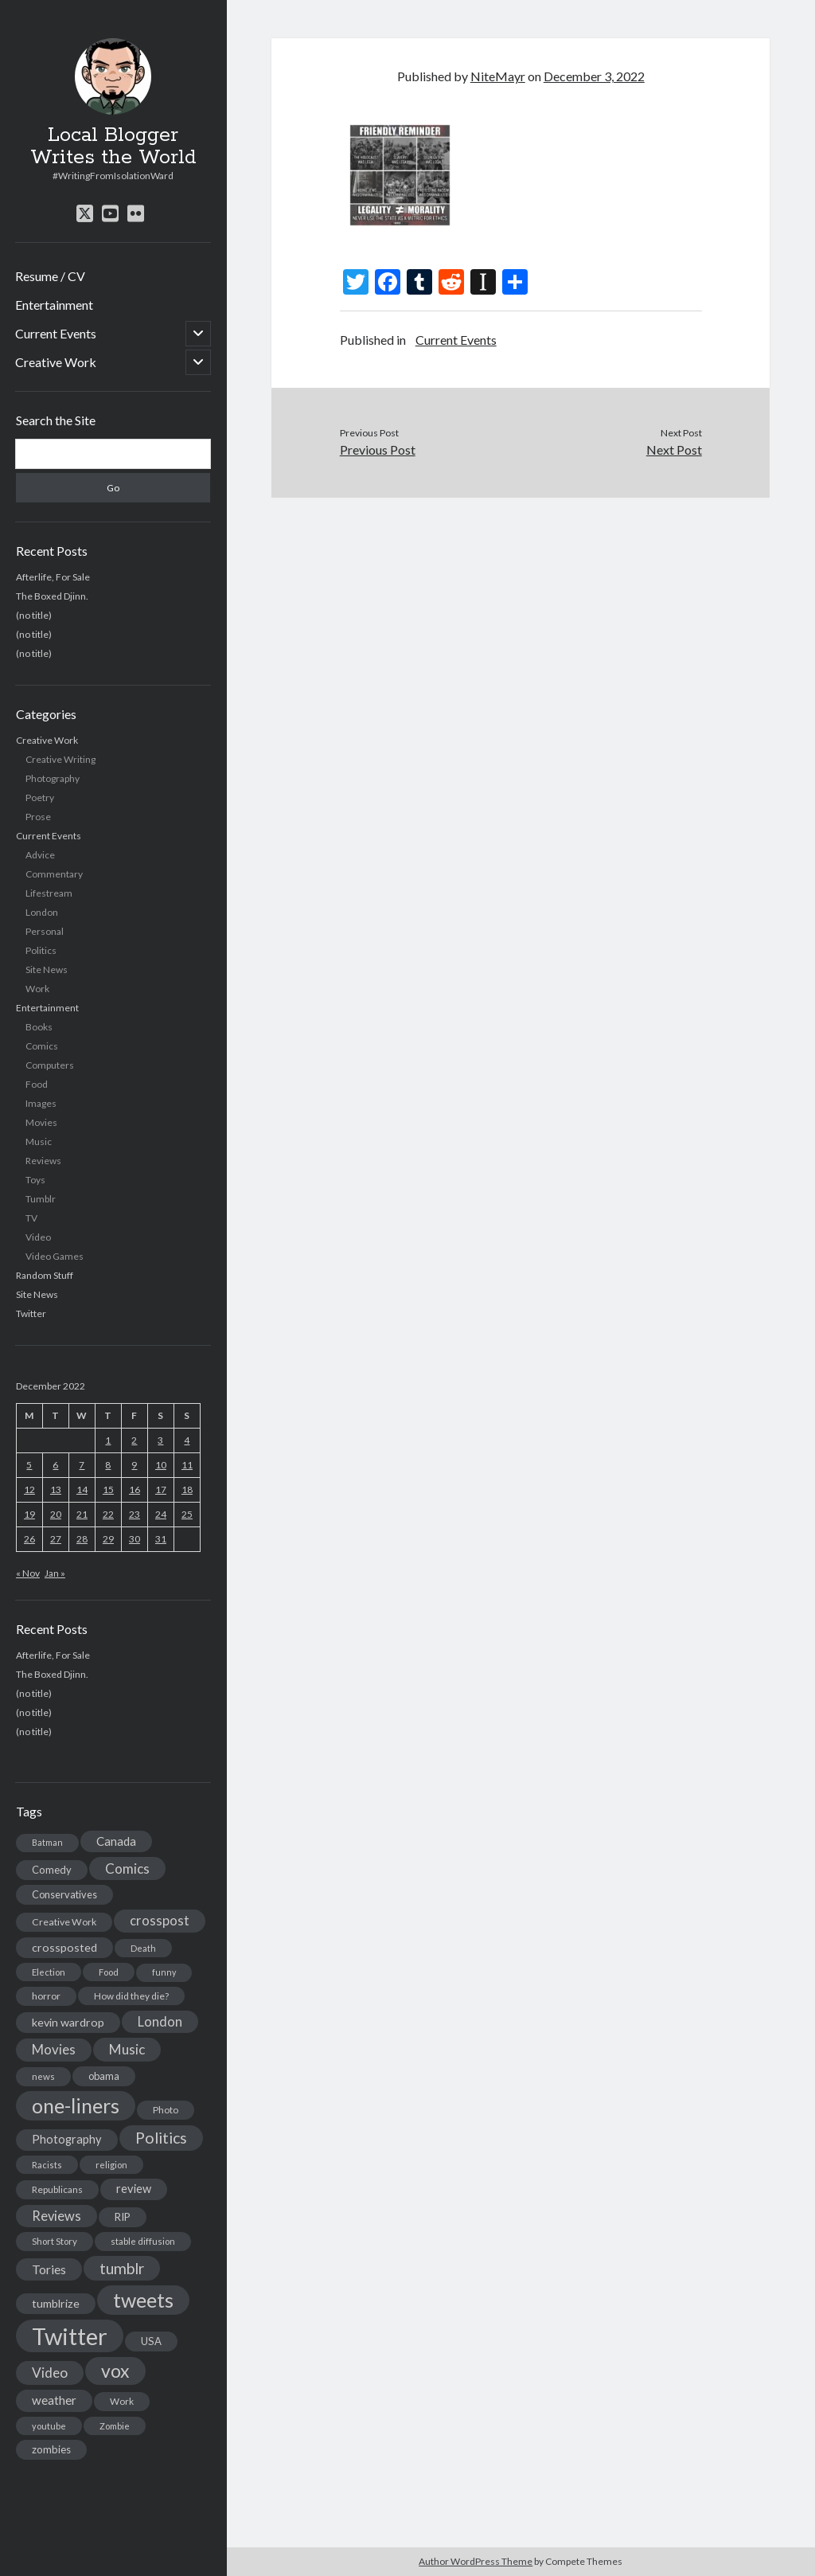 This screenshot has height=2576, width=815. Describe the element at coordinates (55, 1514) in the screenshot. I see `20 [Posts published on December 20, 2022]` at that location.